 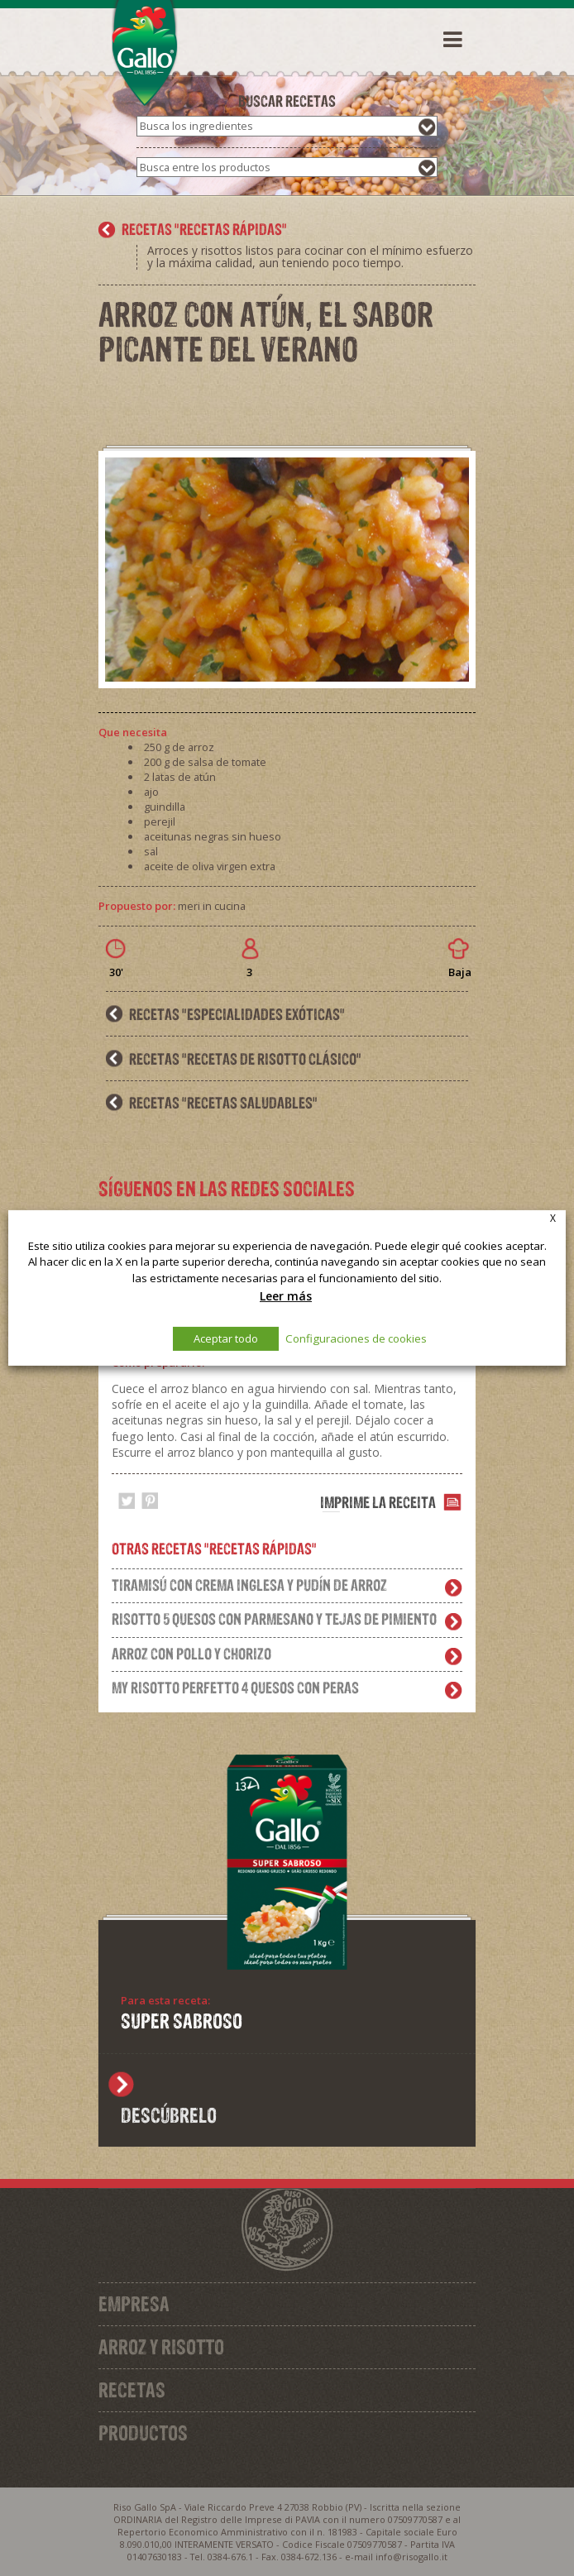 I want to click on Descúbrelo, so click(x=169, y=2115).